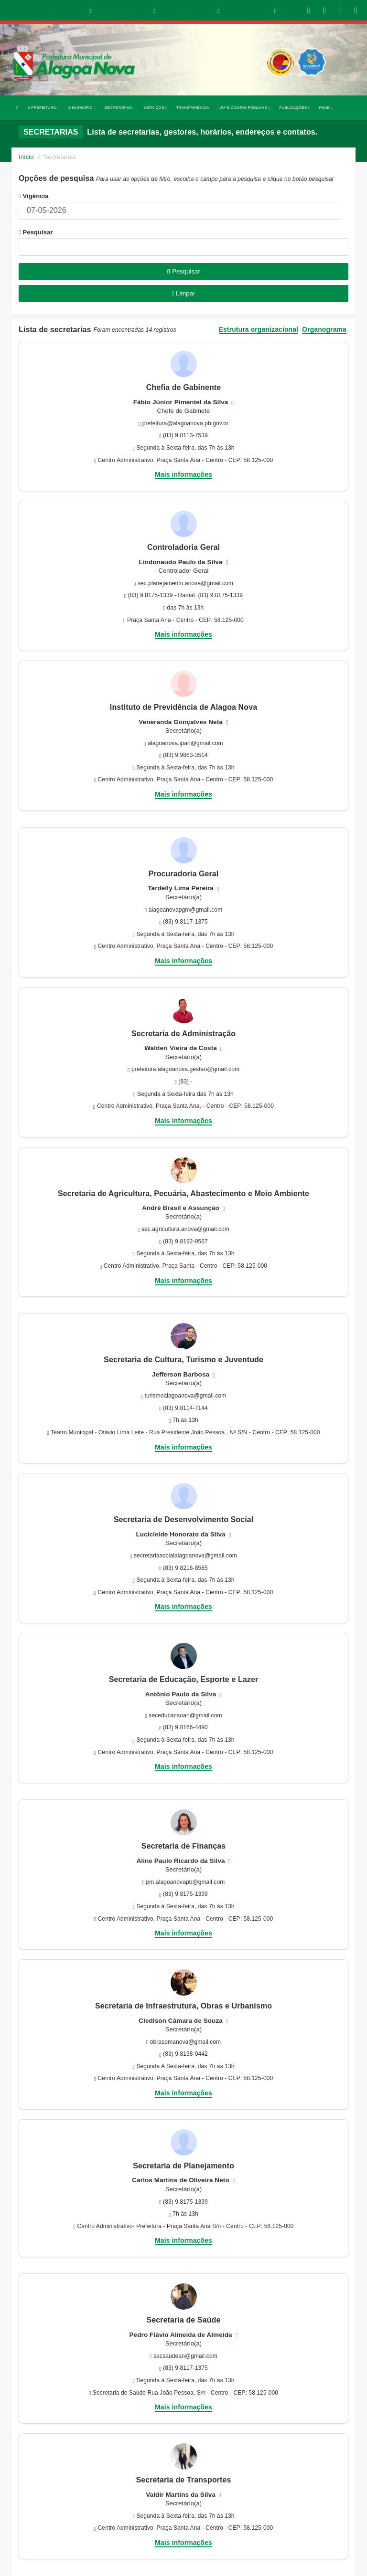 This screenshot has height=2576, width=367. What do you see at coordinates (36, 232) in the screenshot?
I see `Pesquisar` at bounding box center [36, 232].